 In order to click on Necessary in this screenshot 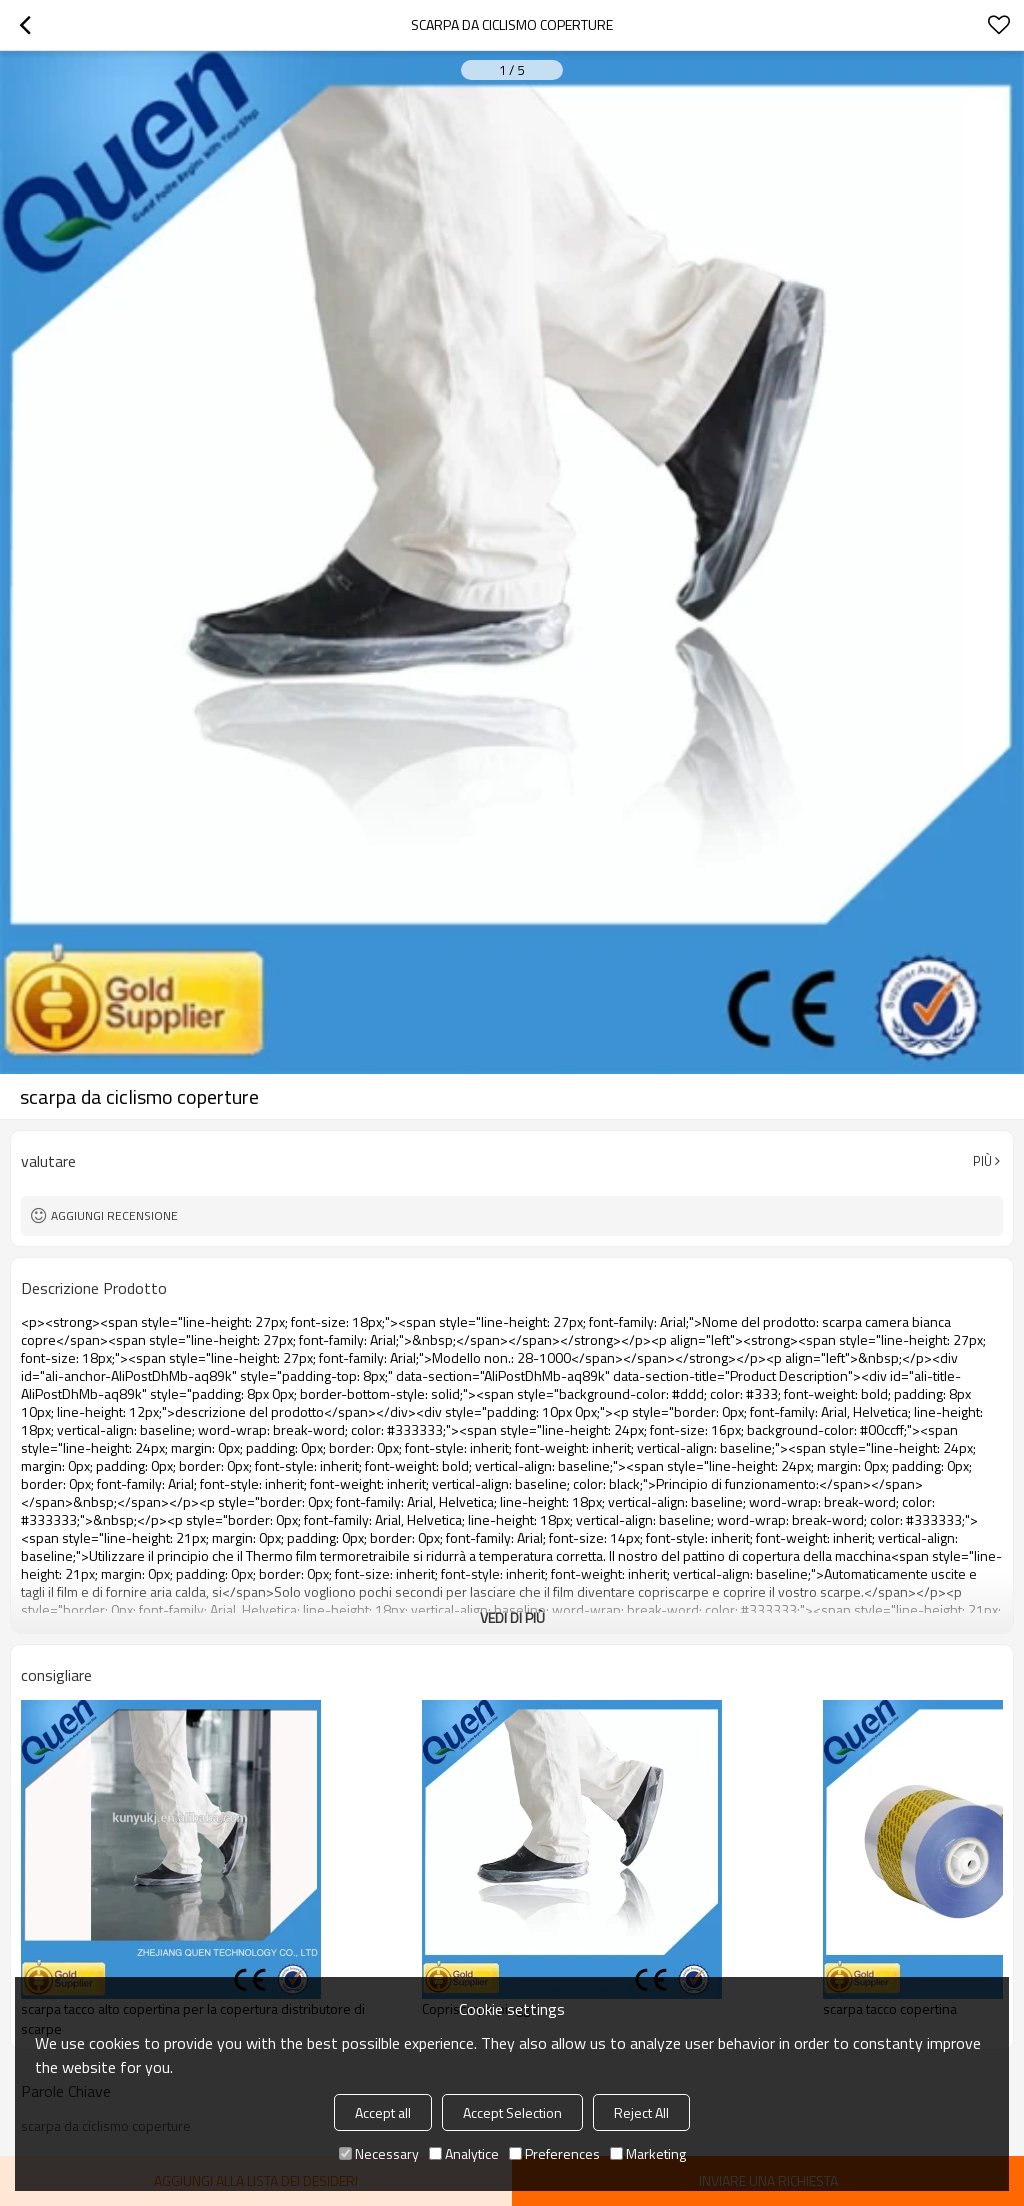, I will do `click(379, 2153)`.